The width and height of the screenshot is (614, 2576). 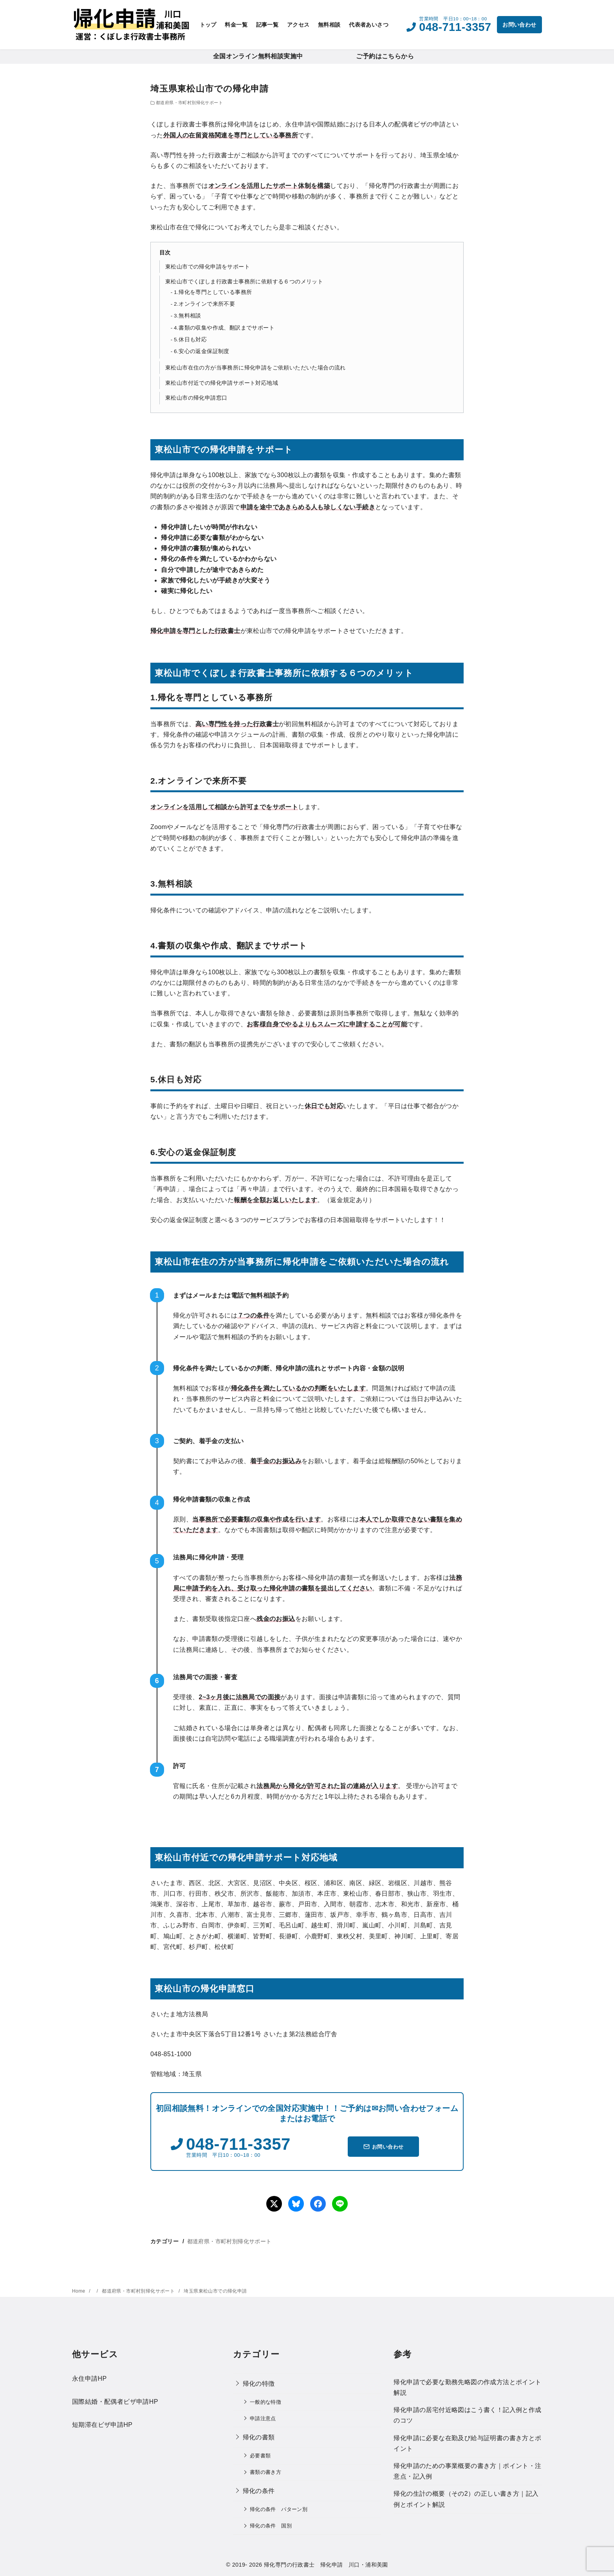 I want to click on 帰化の特徴, so click(x=259, y=2383).